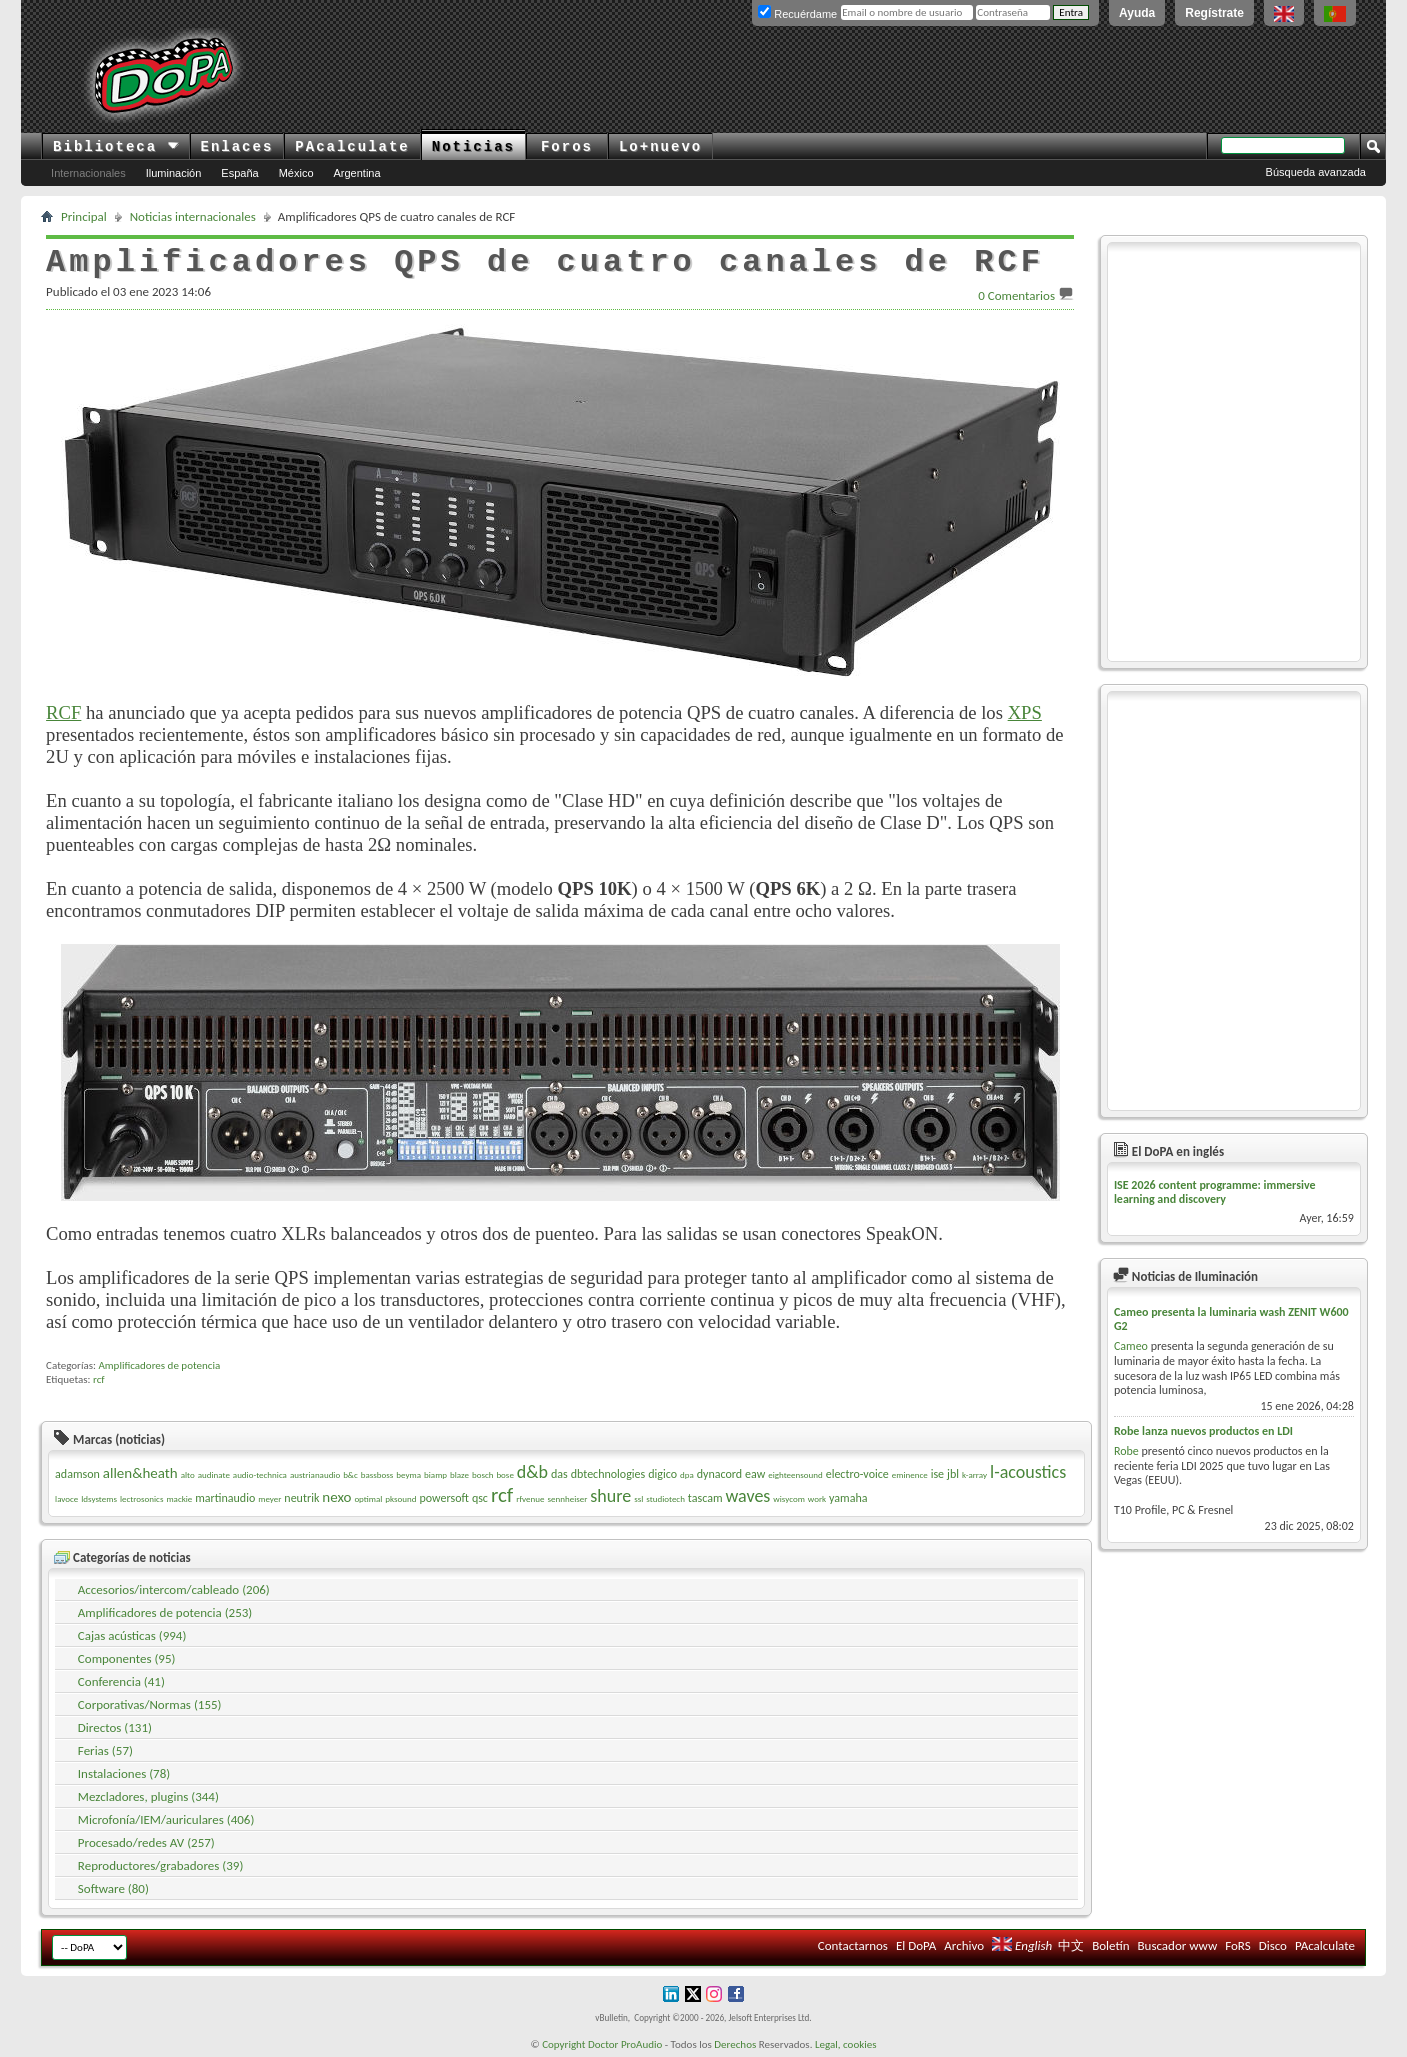  What do you see at coordinates (121, 1681) in the screenshot?
I see `Conferencia (41)` at bounding box center [121, 1681].